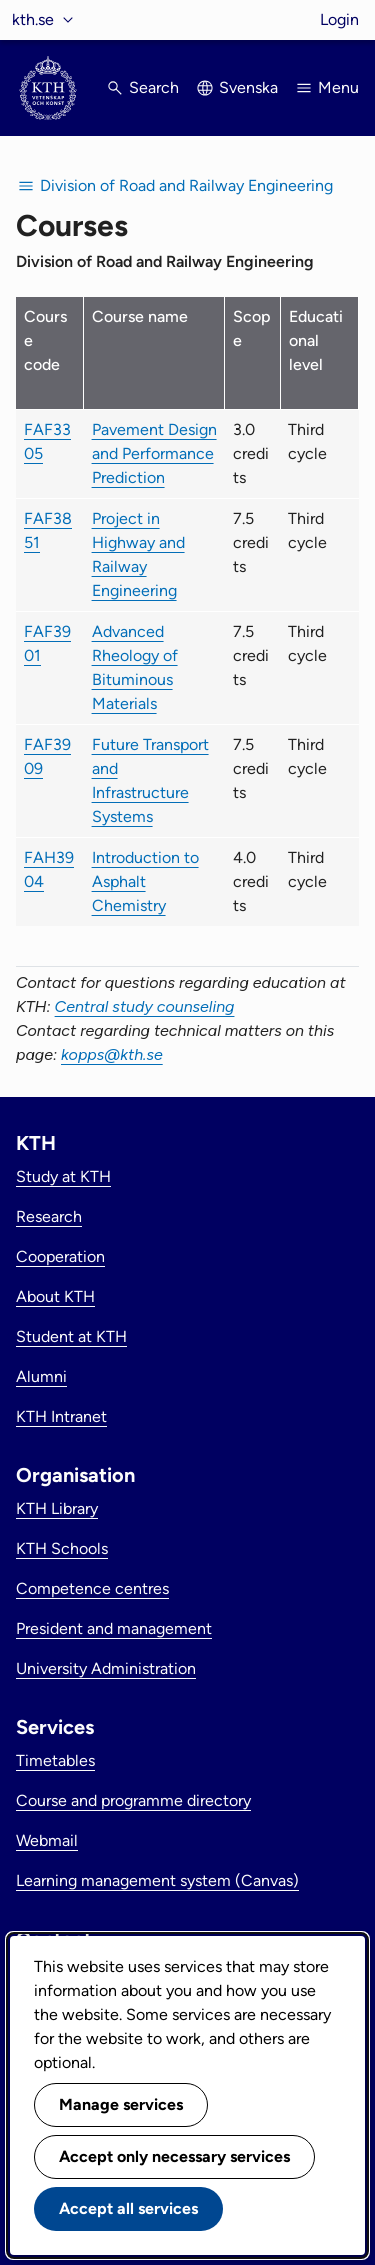 The width and height of the screenshot is (375, 2265). What do you see at coordinates (128, 2208) in the screenshot?
I see `Accept all services` at bounding box center [128, 2208].